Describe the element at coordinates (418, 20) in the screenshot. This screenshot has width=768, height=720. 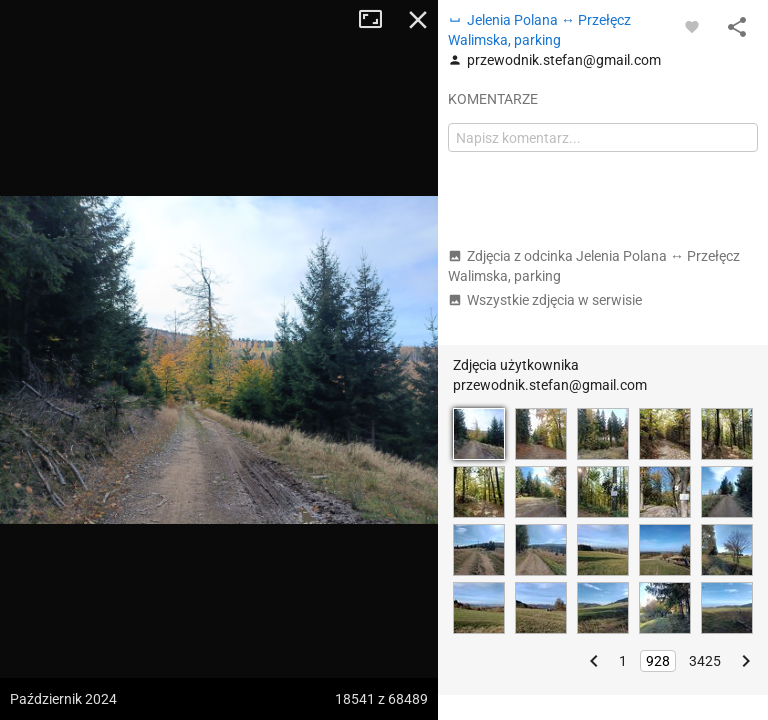
I see `Zamknij` at that location.